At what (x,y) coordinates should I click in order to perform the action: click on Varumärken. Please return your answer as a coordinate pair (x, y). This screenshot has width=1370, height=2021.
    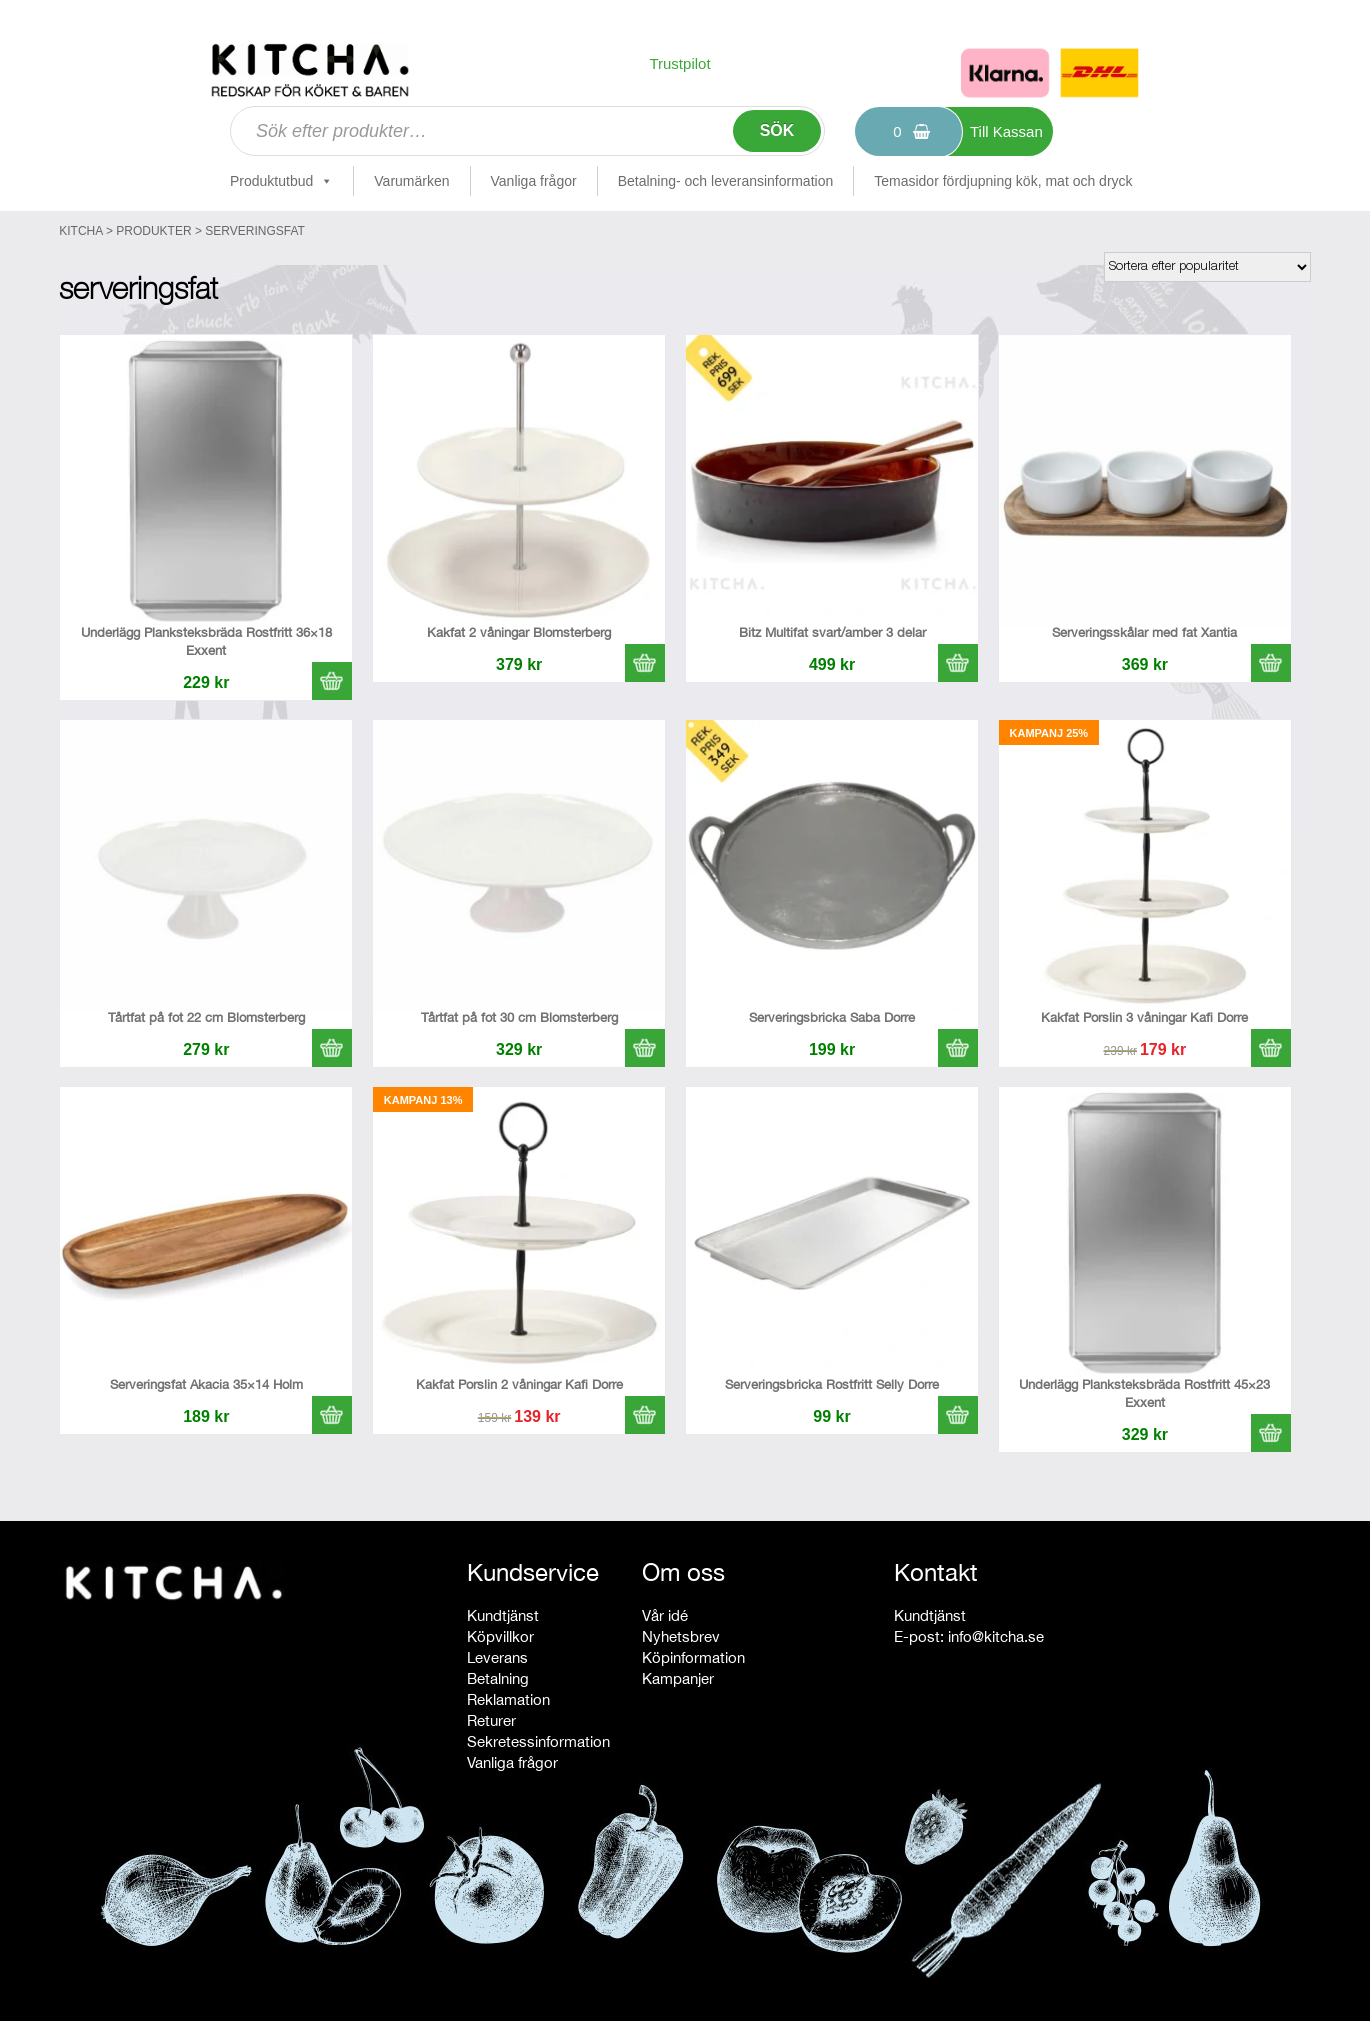
    Looking at the image, I should click on (411, 181).